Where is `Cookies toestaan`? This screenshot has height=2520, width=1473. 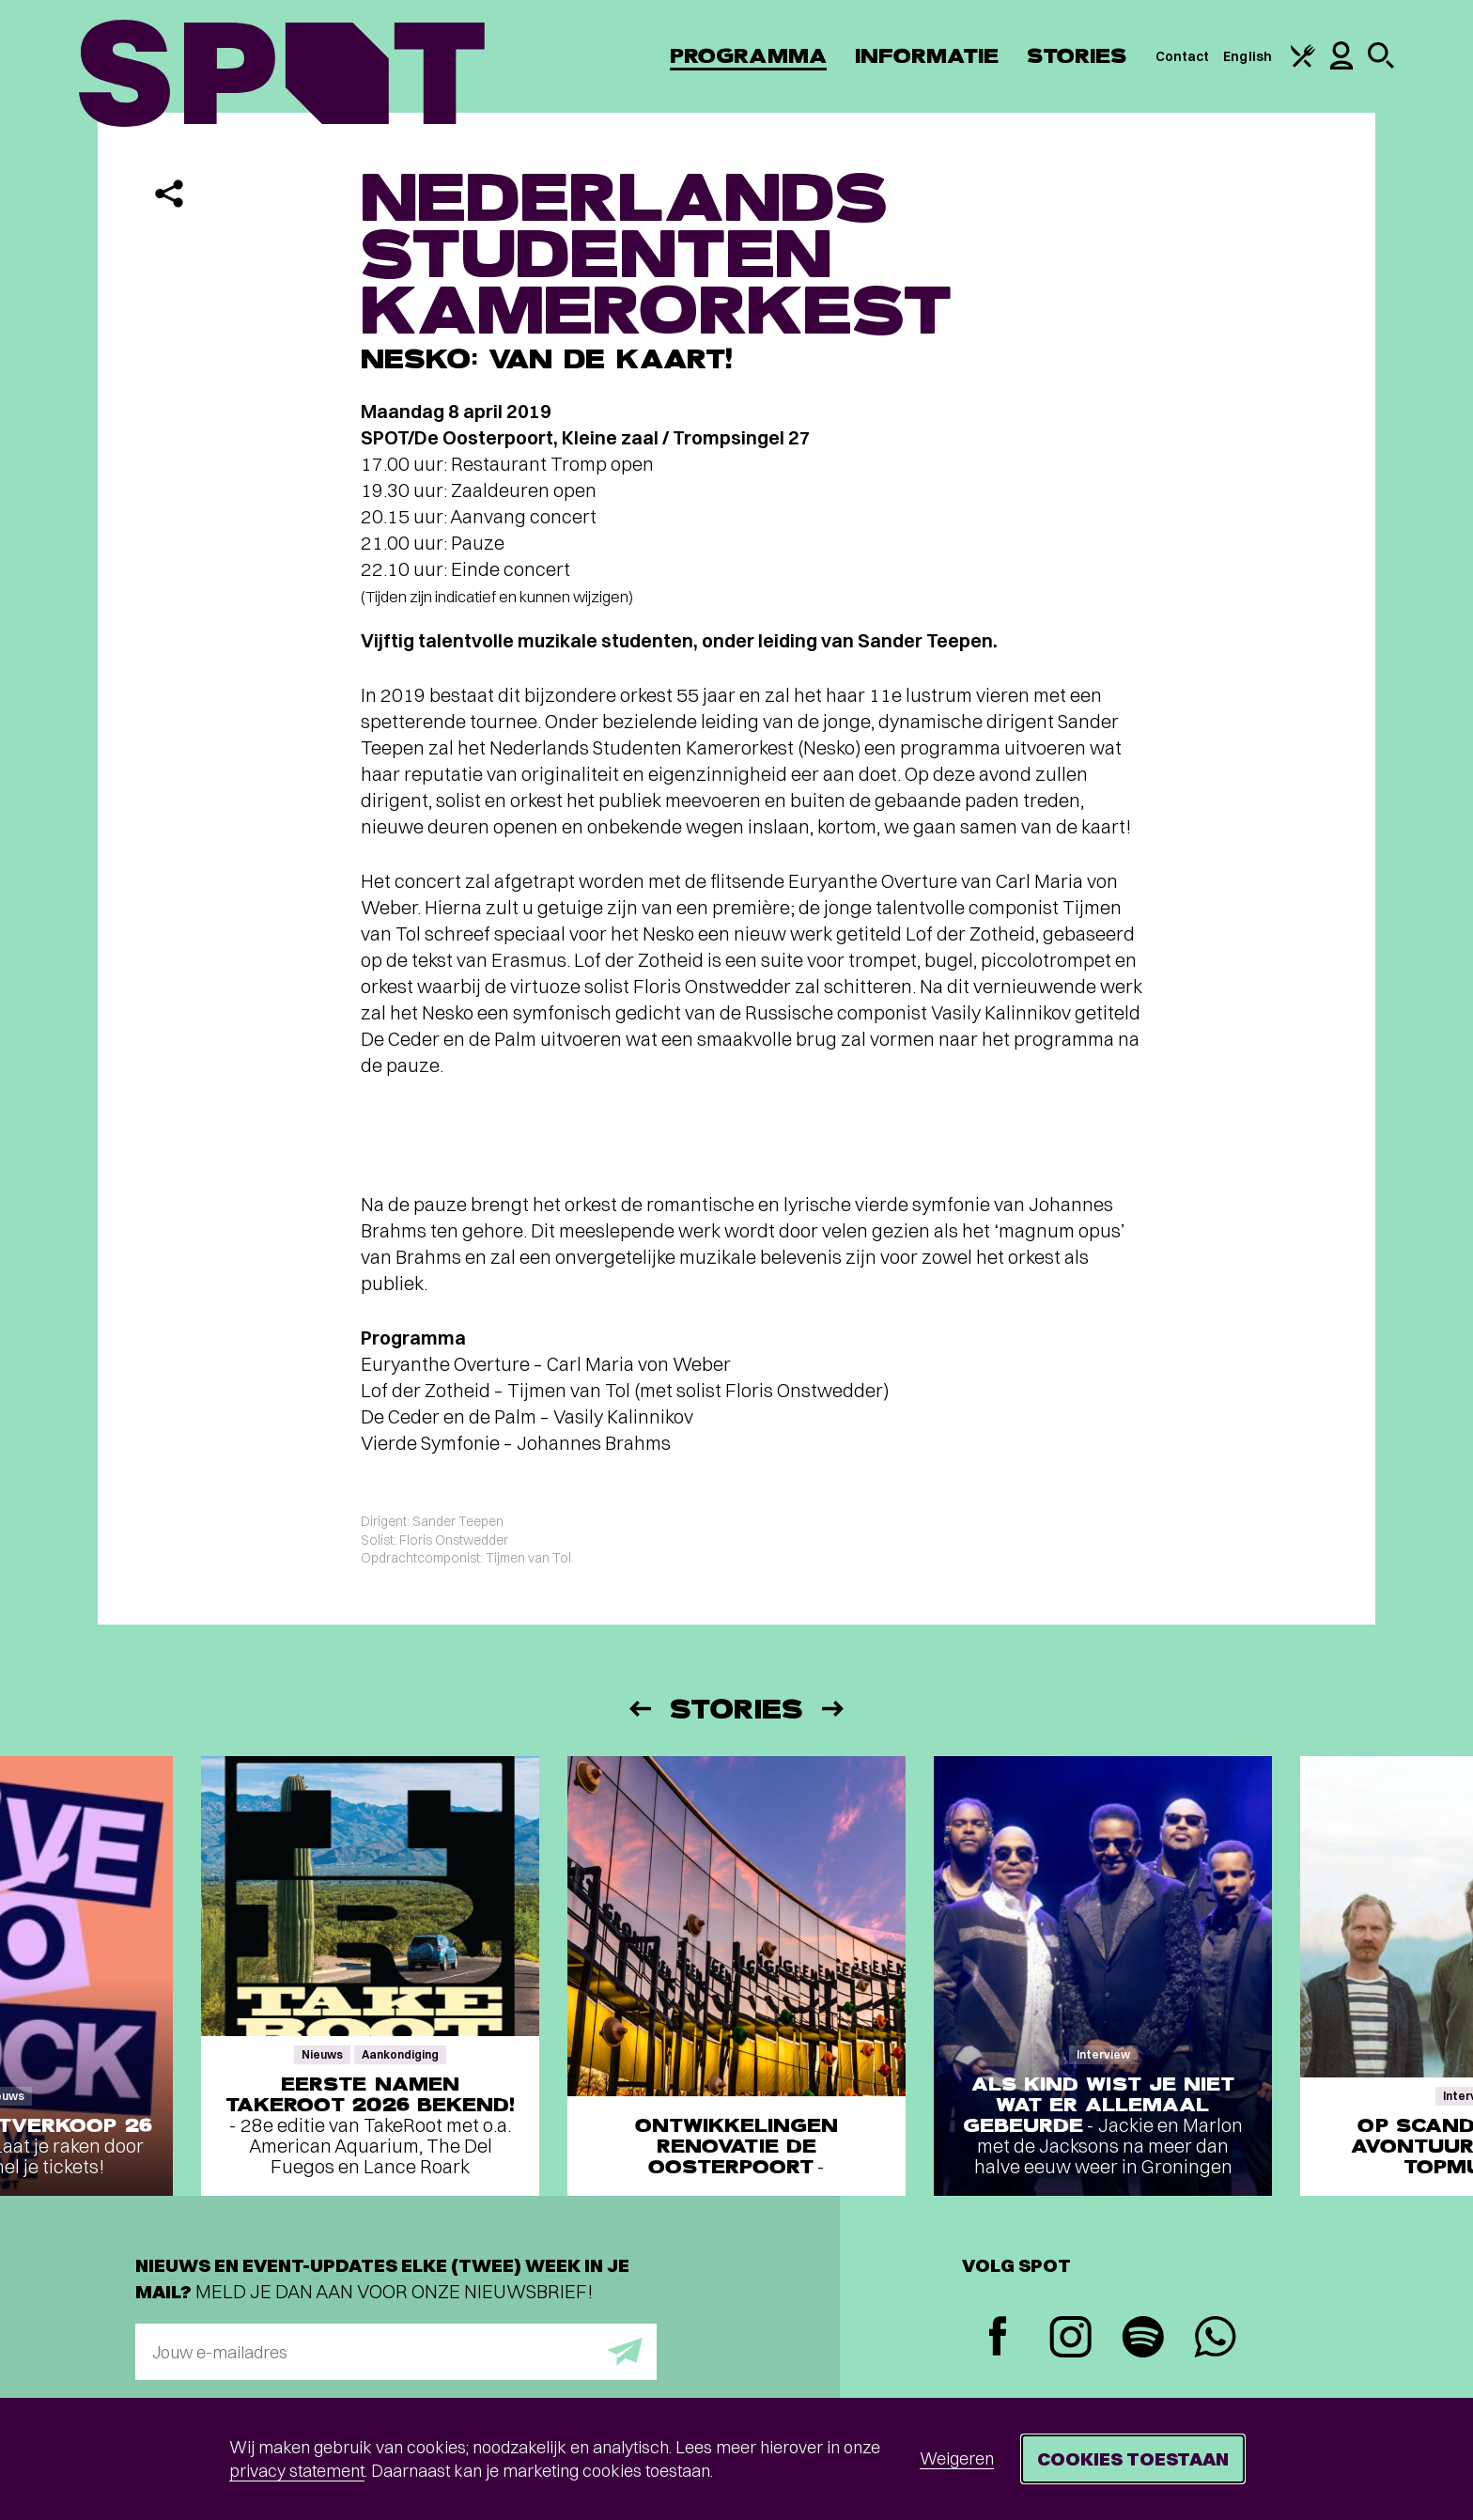 Cookies toestaan is located at coordinates (1133, 2458).